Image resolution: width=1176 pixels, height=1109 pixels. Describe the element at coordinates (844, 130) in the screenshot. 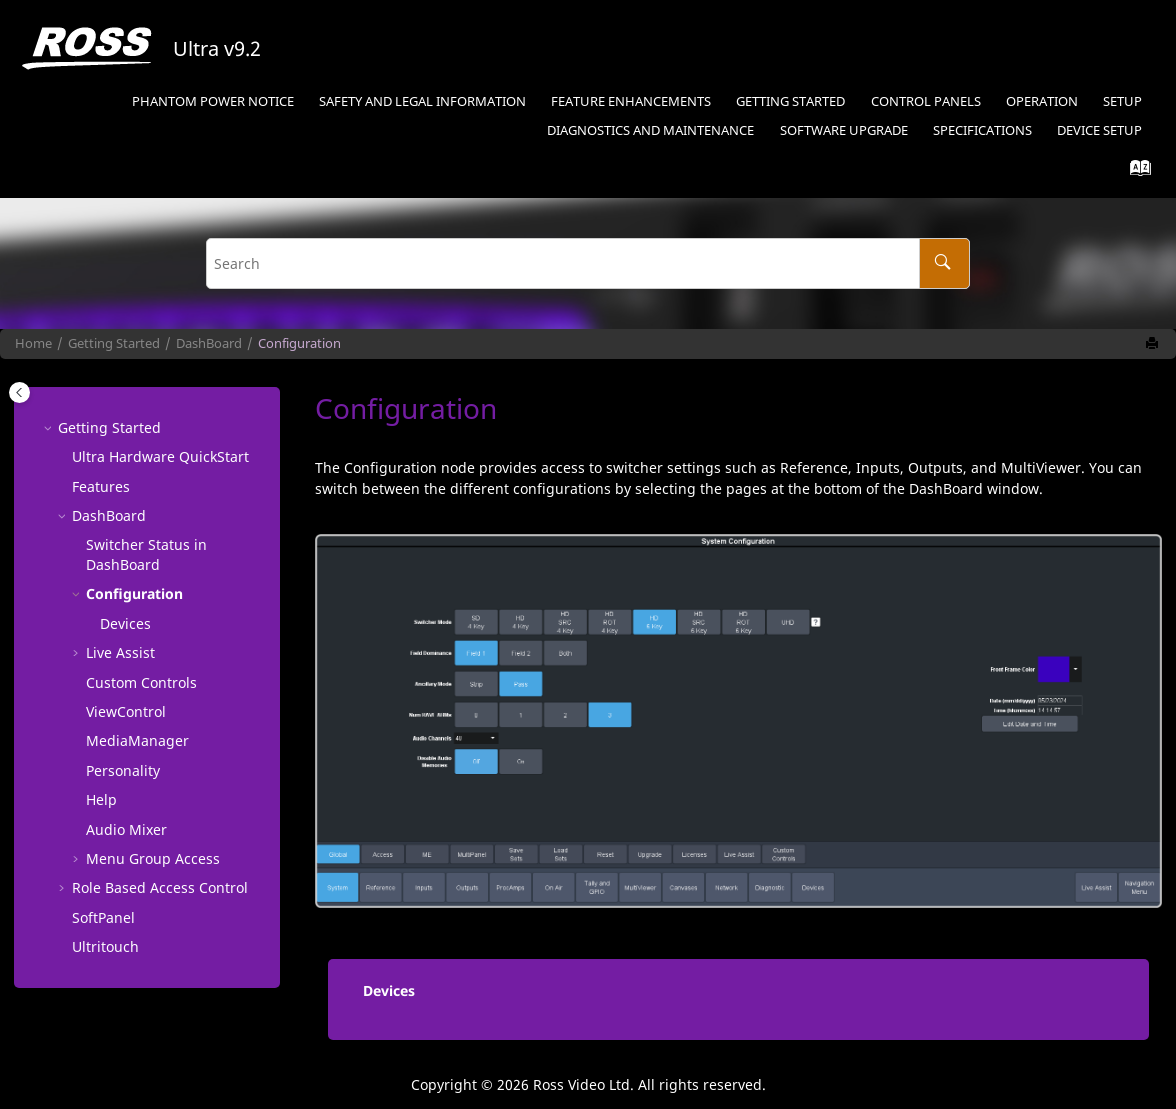

I see `Software Upgrade` at that location.